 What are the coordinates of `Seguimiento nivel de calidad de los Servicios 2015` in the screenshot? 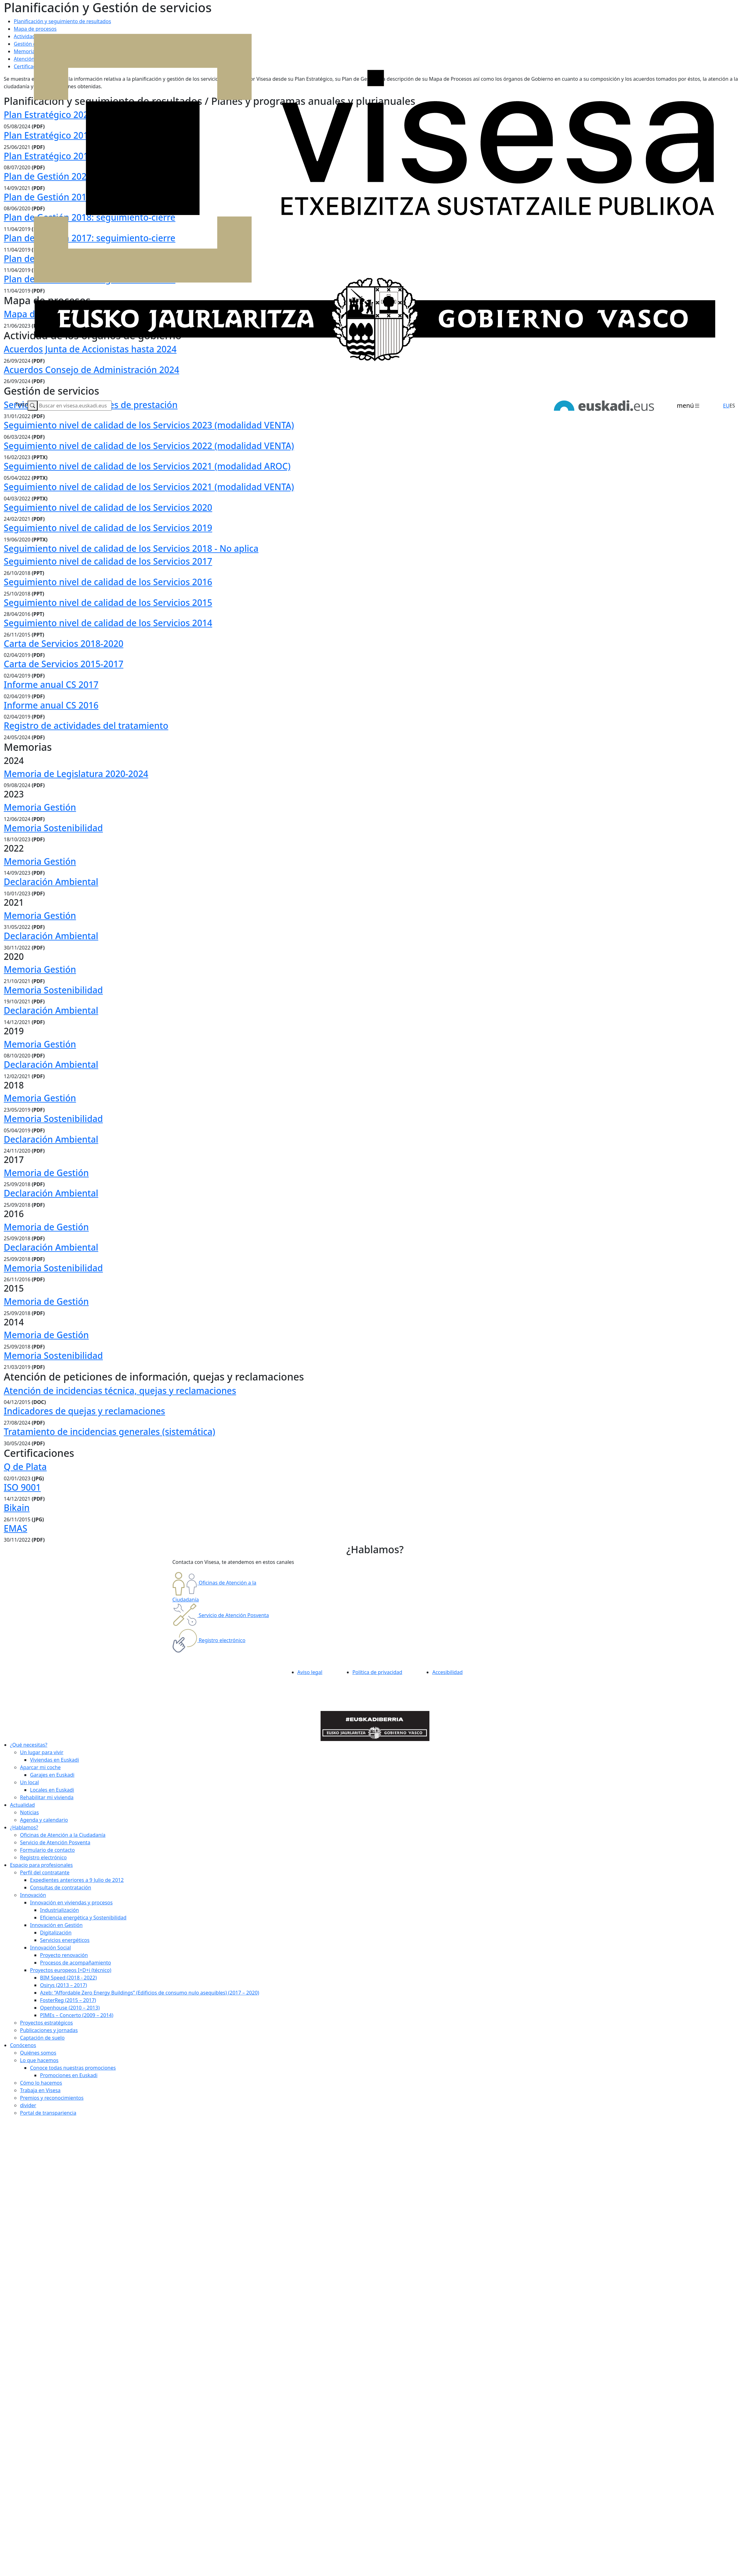 It's located at (108, 602).